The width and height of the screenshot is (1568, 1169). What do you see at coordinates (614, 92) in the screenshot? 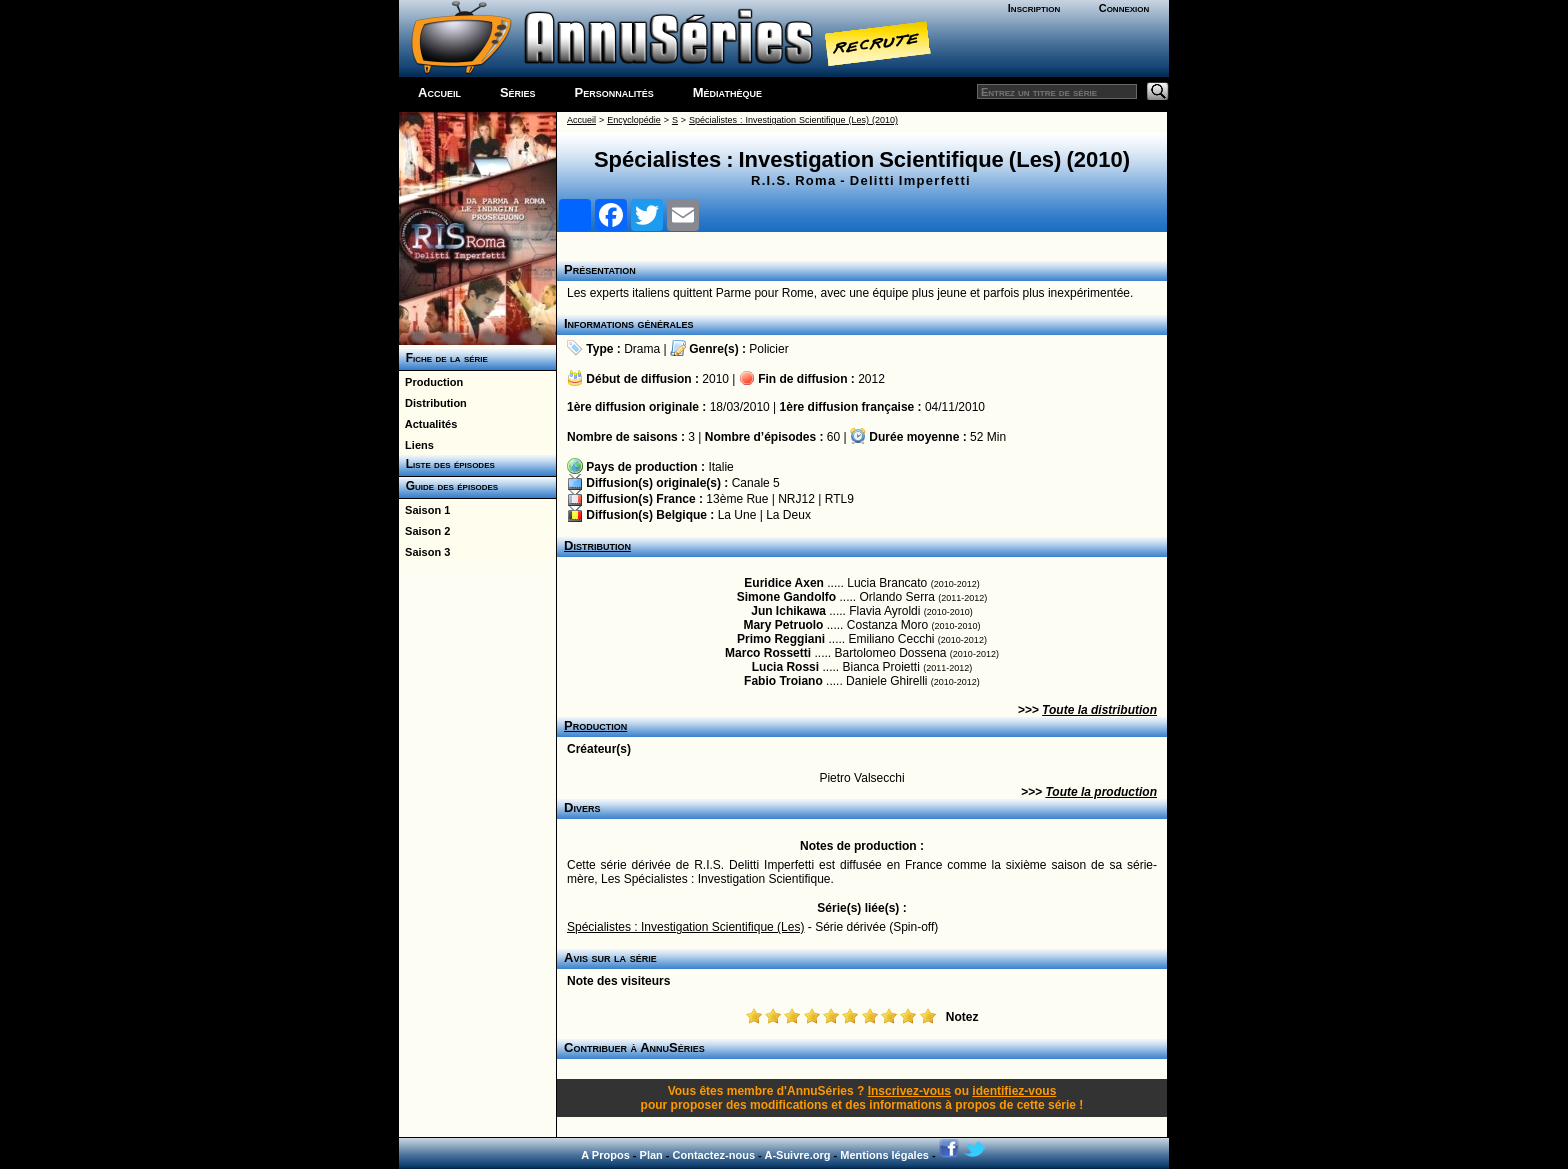
I see `Personnalités` at bounding box center [614, 92].